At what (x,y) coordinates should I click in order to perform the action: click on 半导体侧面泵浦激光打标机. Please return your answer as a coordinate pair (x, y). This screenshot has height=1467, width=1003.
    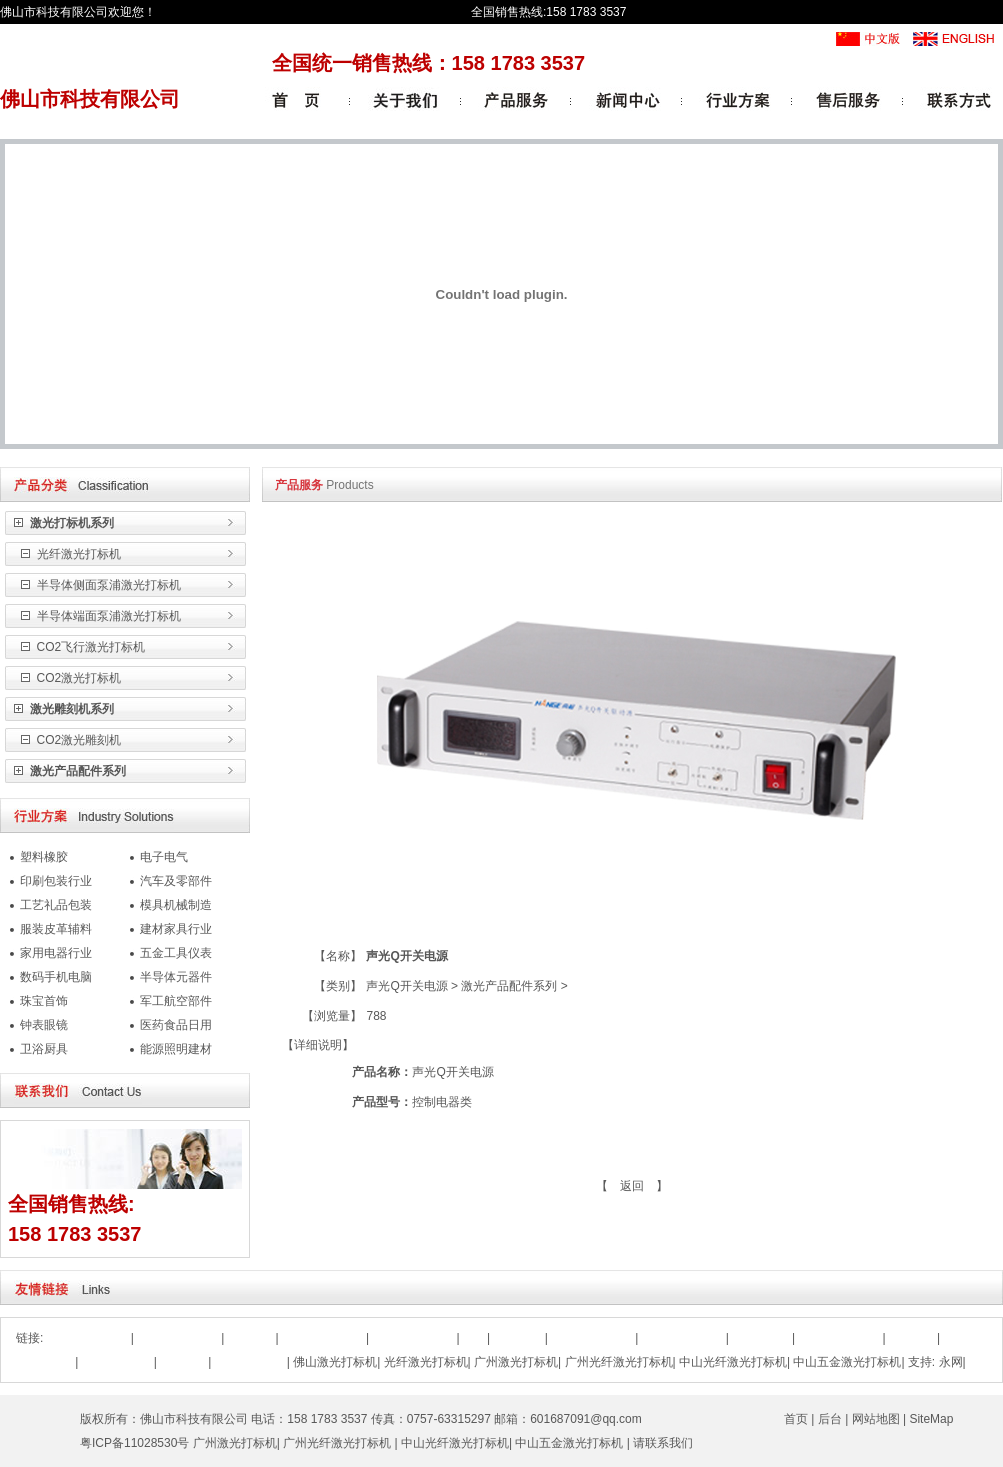
    Looking at the image, I should click on (106, 585).